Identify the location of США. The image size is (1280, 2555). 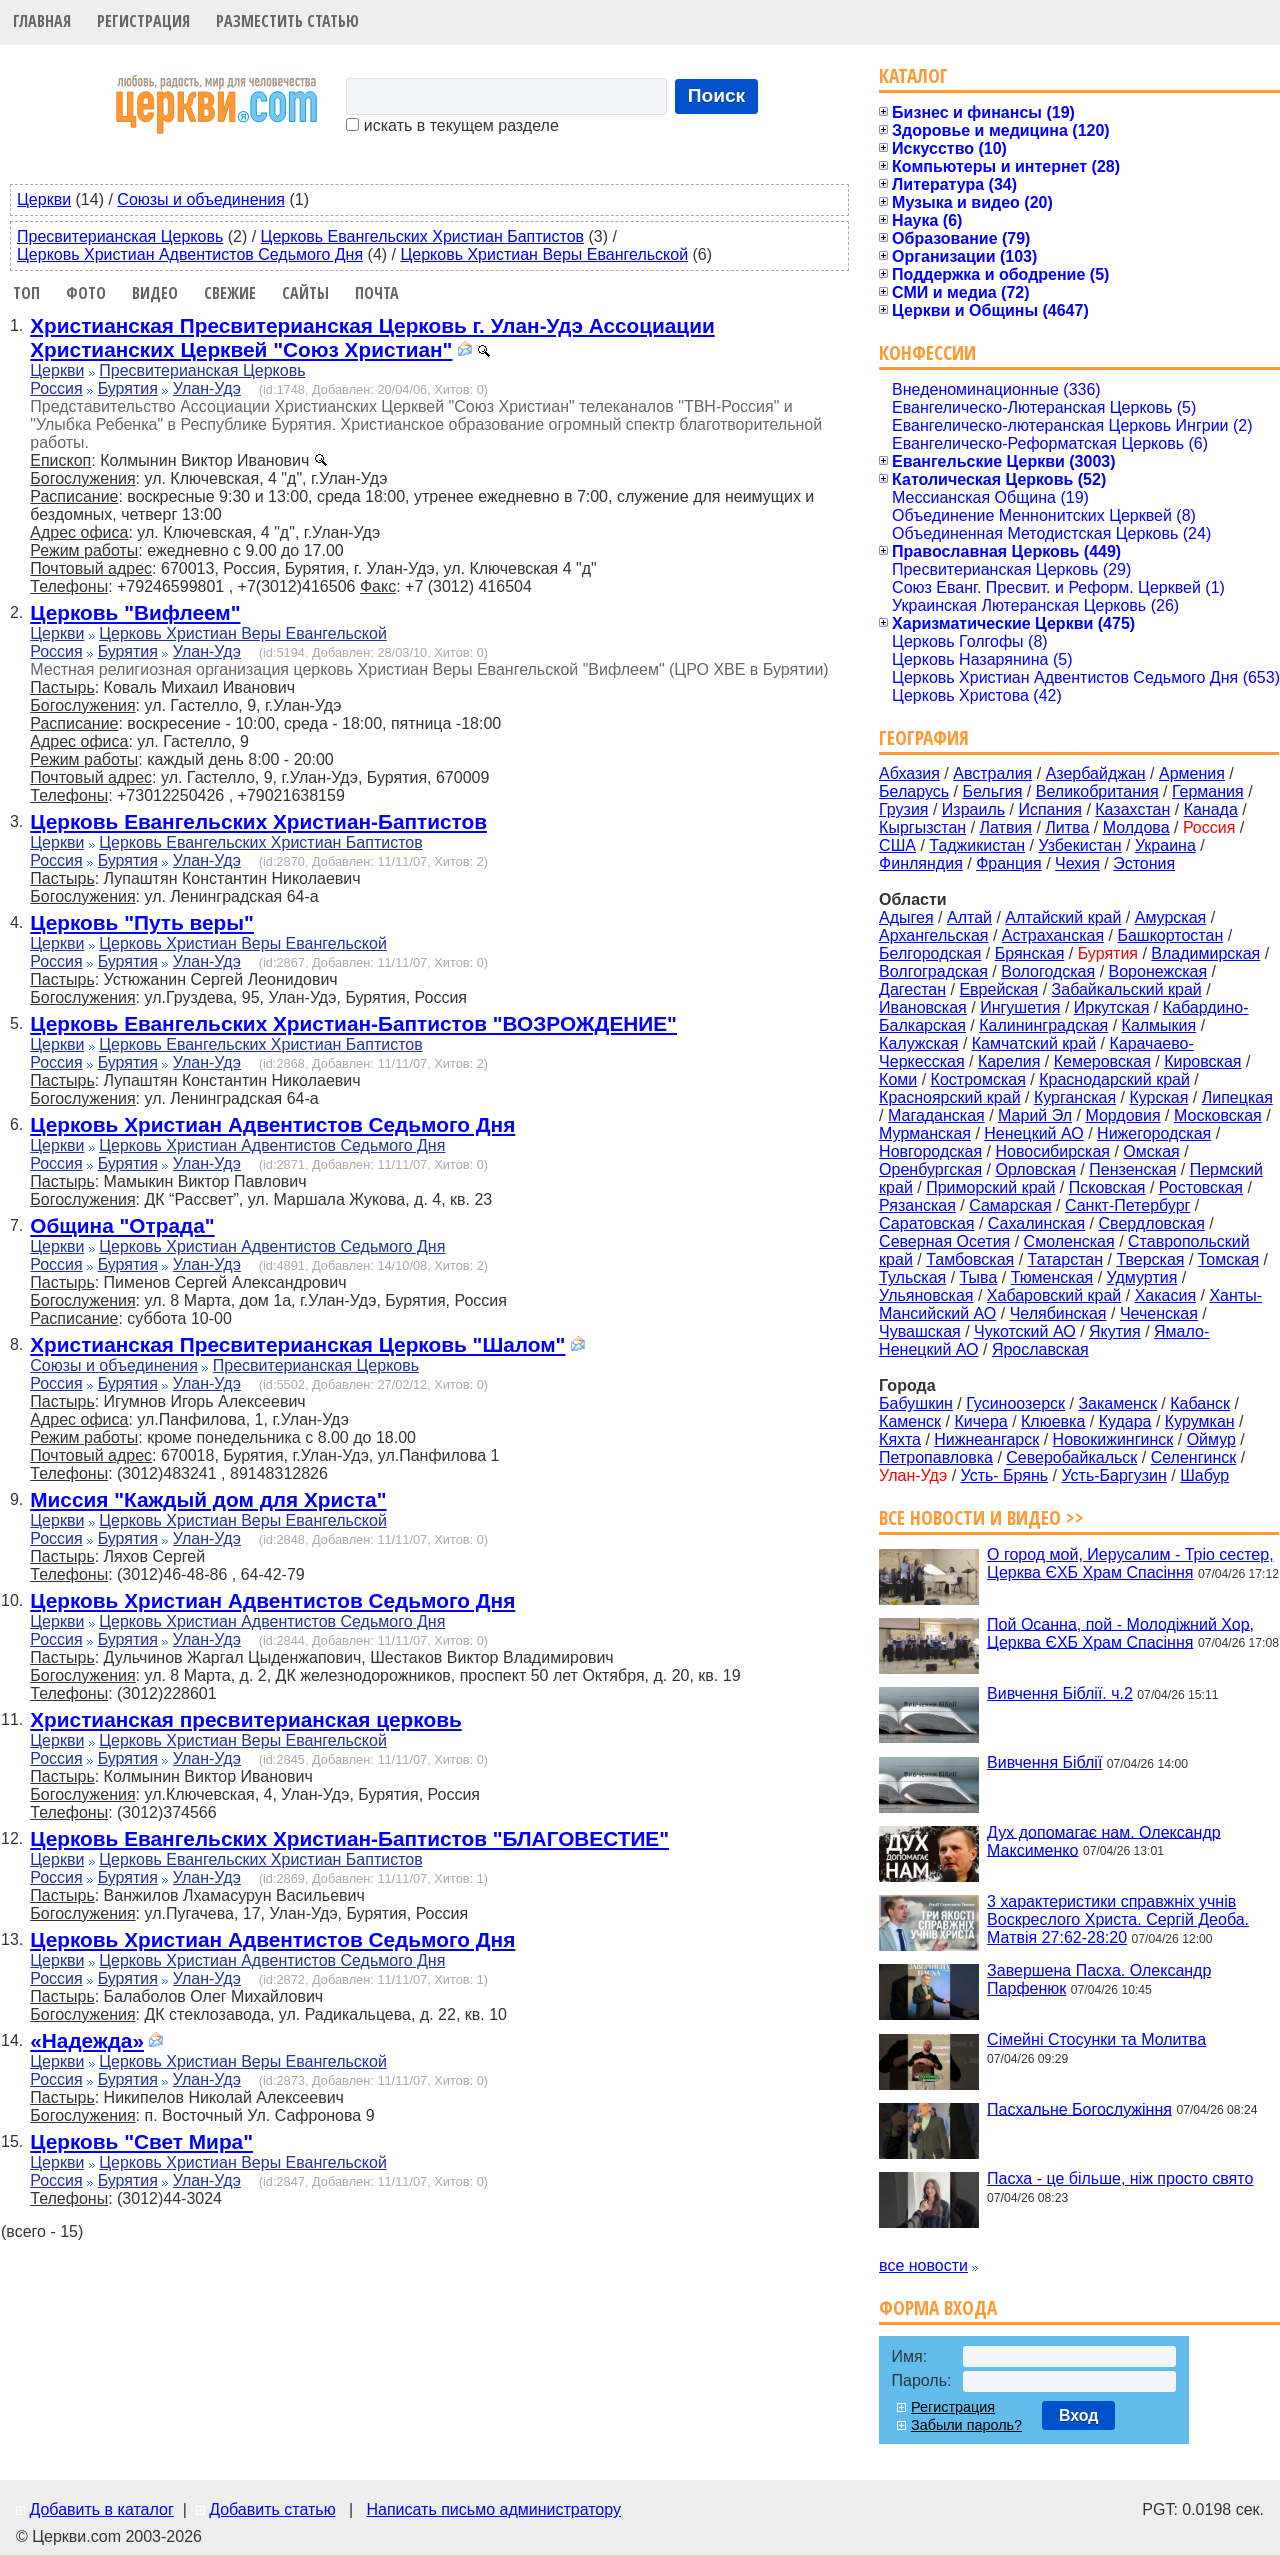
(897, 845).